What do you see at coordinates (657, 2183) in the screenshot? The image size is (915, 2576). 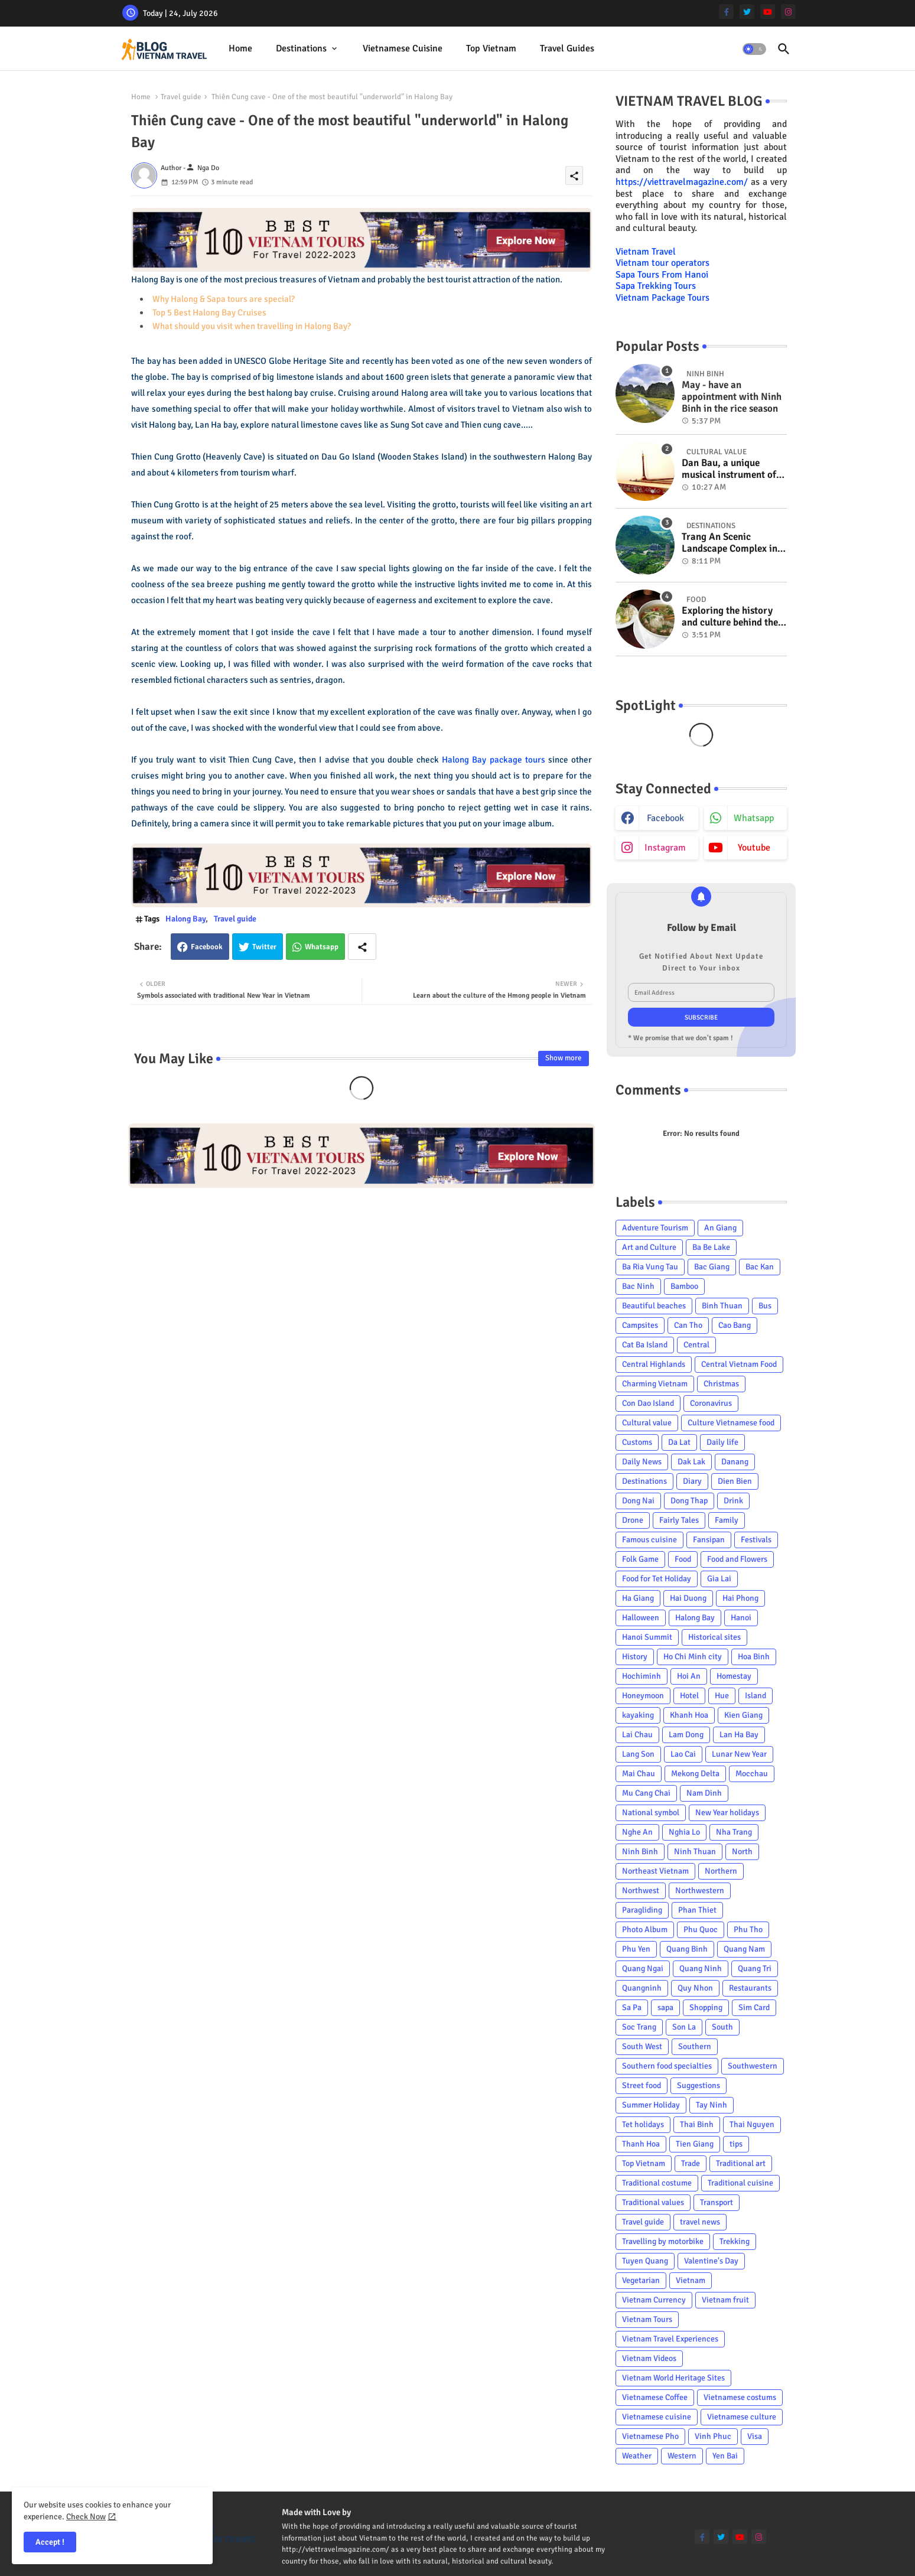 I see `Traditional costume` at bounding box center [657, 2183].